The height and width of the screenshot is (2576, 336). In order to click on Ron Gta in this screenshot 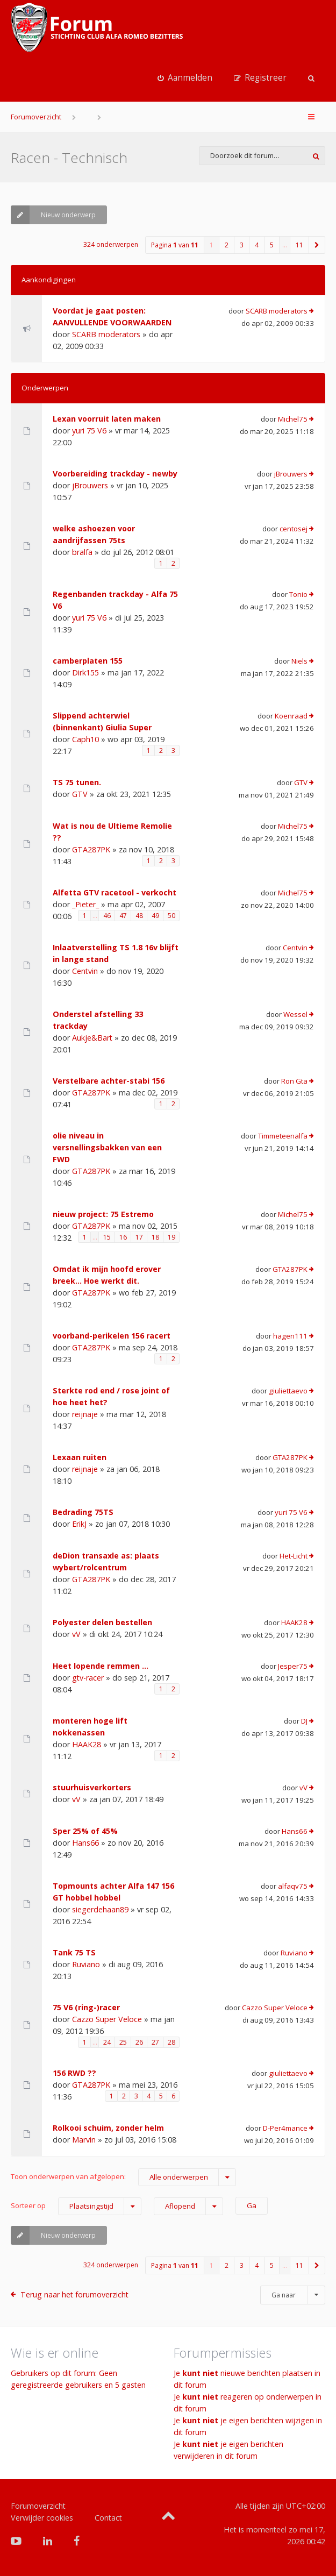, I will do `click(294, 1081)`.